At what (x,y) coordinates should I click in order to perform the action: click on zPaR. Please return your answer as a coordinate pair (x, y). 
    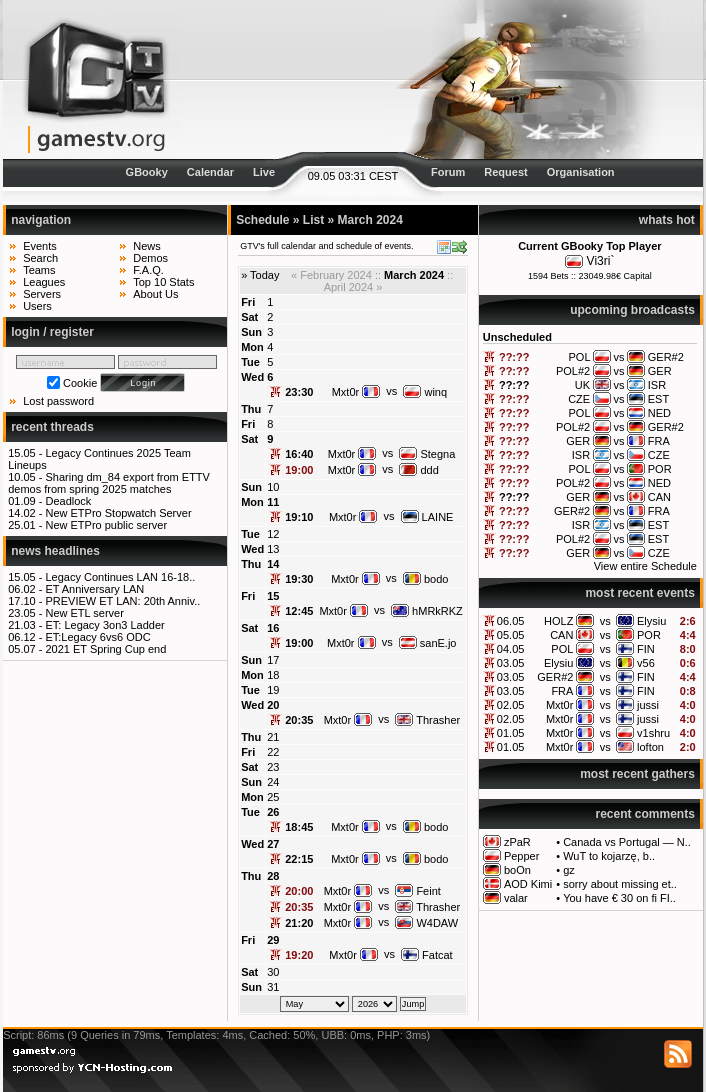
    Looking at the image, I should click on (517, 842).